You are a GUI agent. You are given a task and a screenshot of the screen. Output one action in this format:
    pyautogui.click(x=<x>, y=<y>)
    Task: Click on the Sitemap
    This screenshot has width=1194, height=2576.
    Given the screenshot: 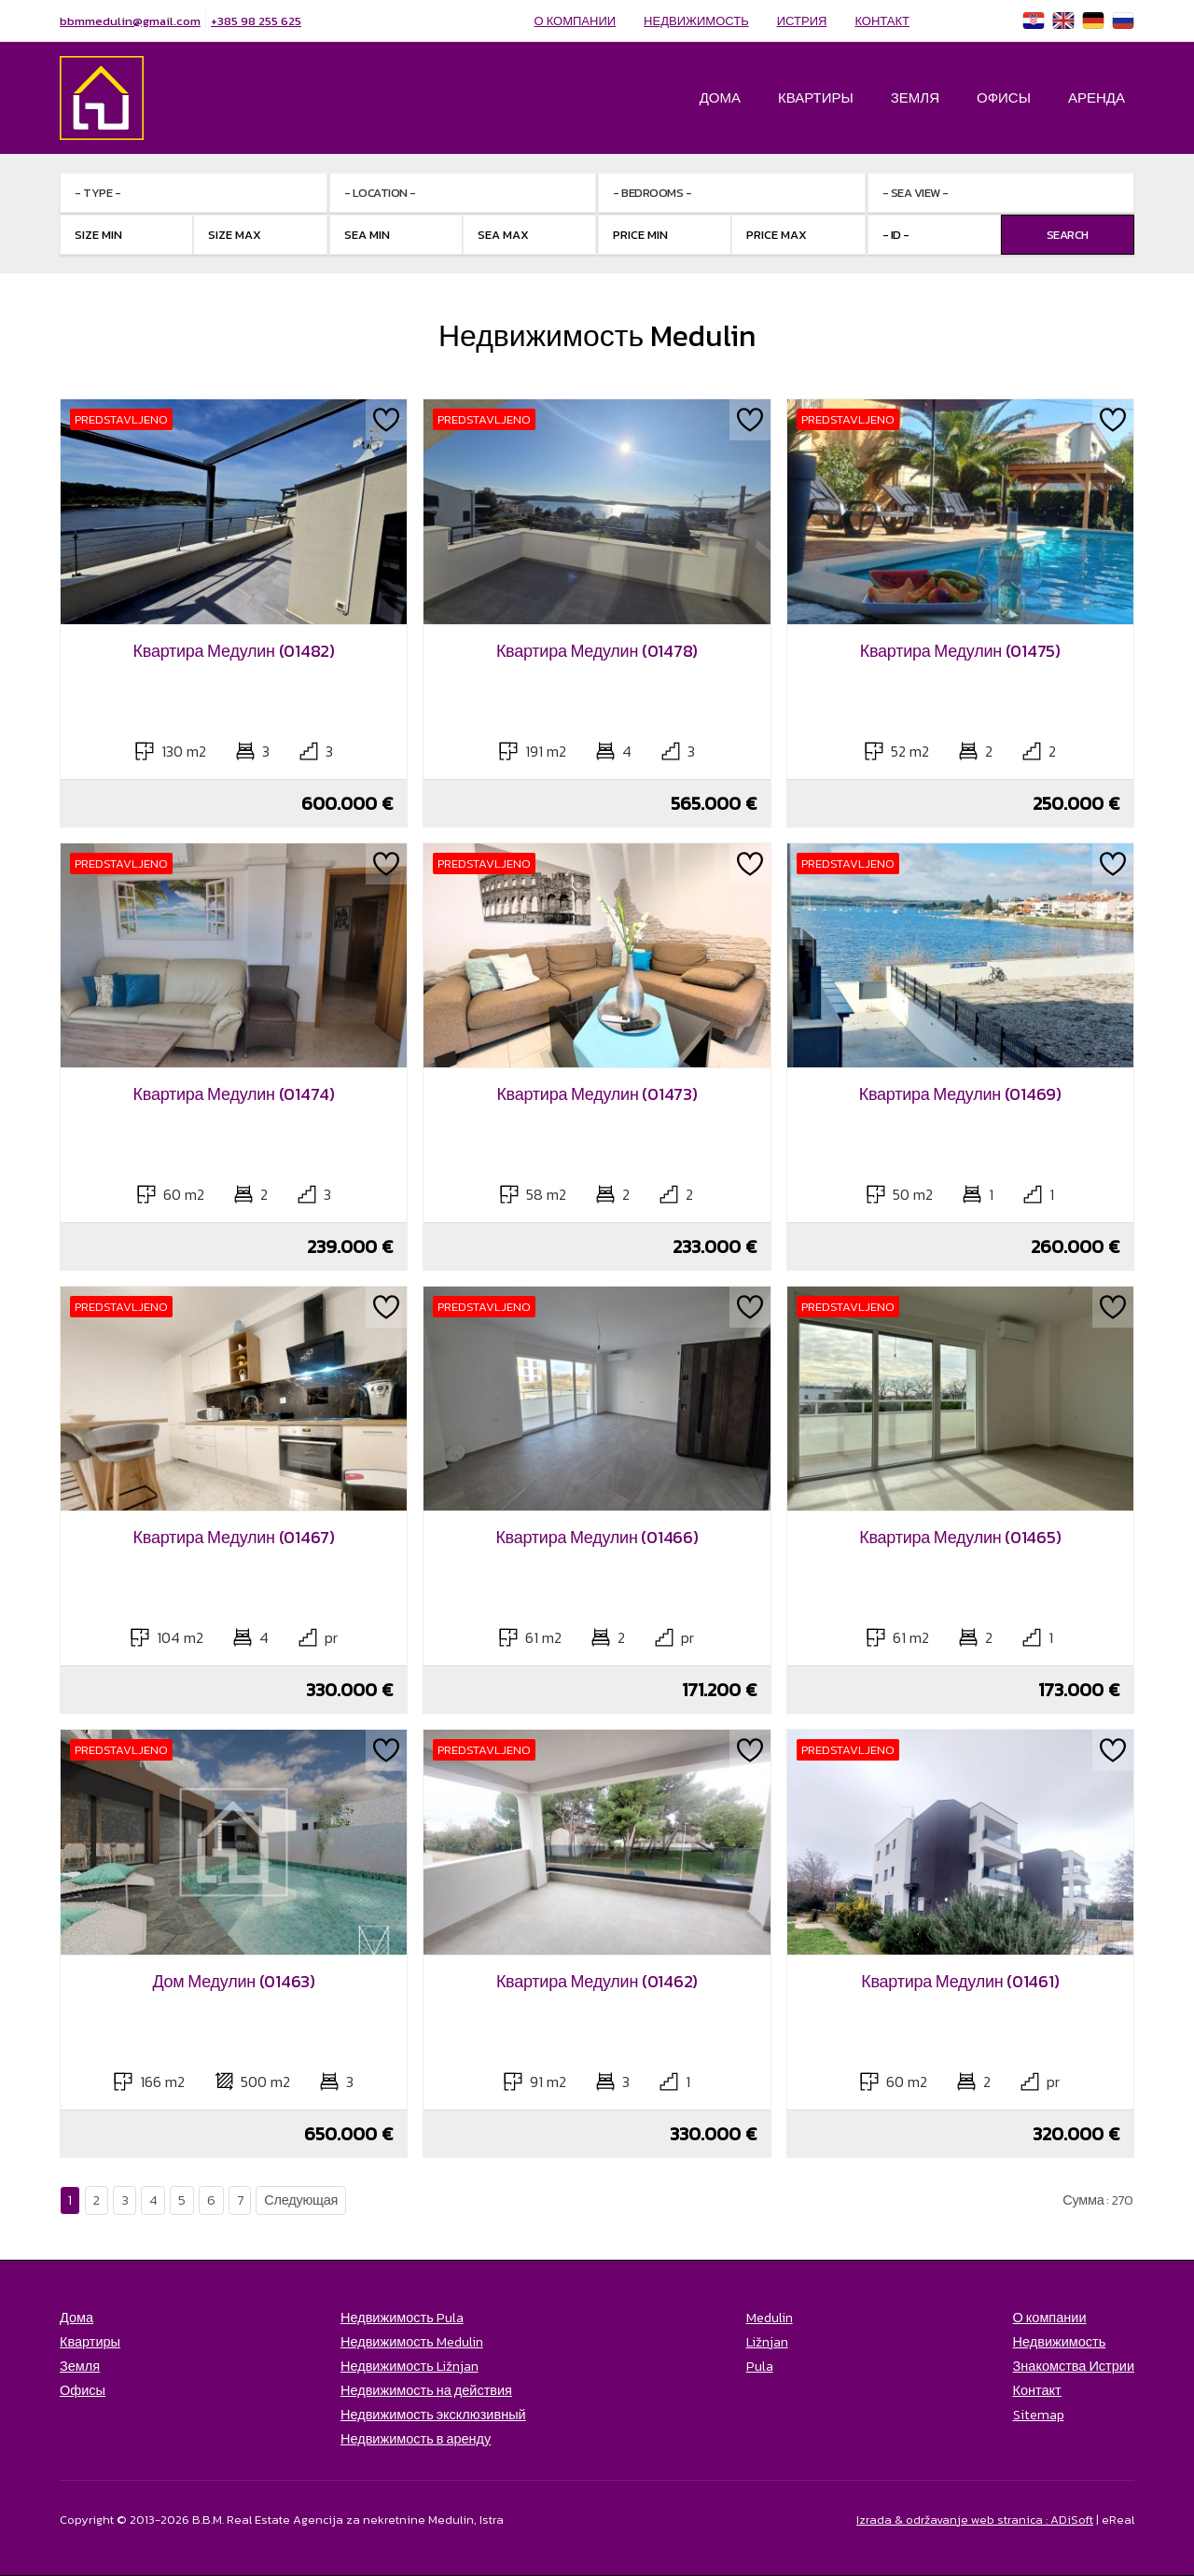 What is the action you would take?
    pyautogui.click(x=1038, y=2414)
    